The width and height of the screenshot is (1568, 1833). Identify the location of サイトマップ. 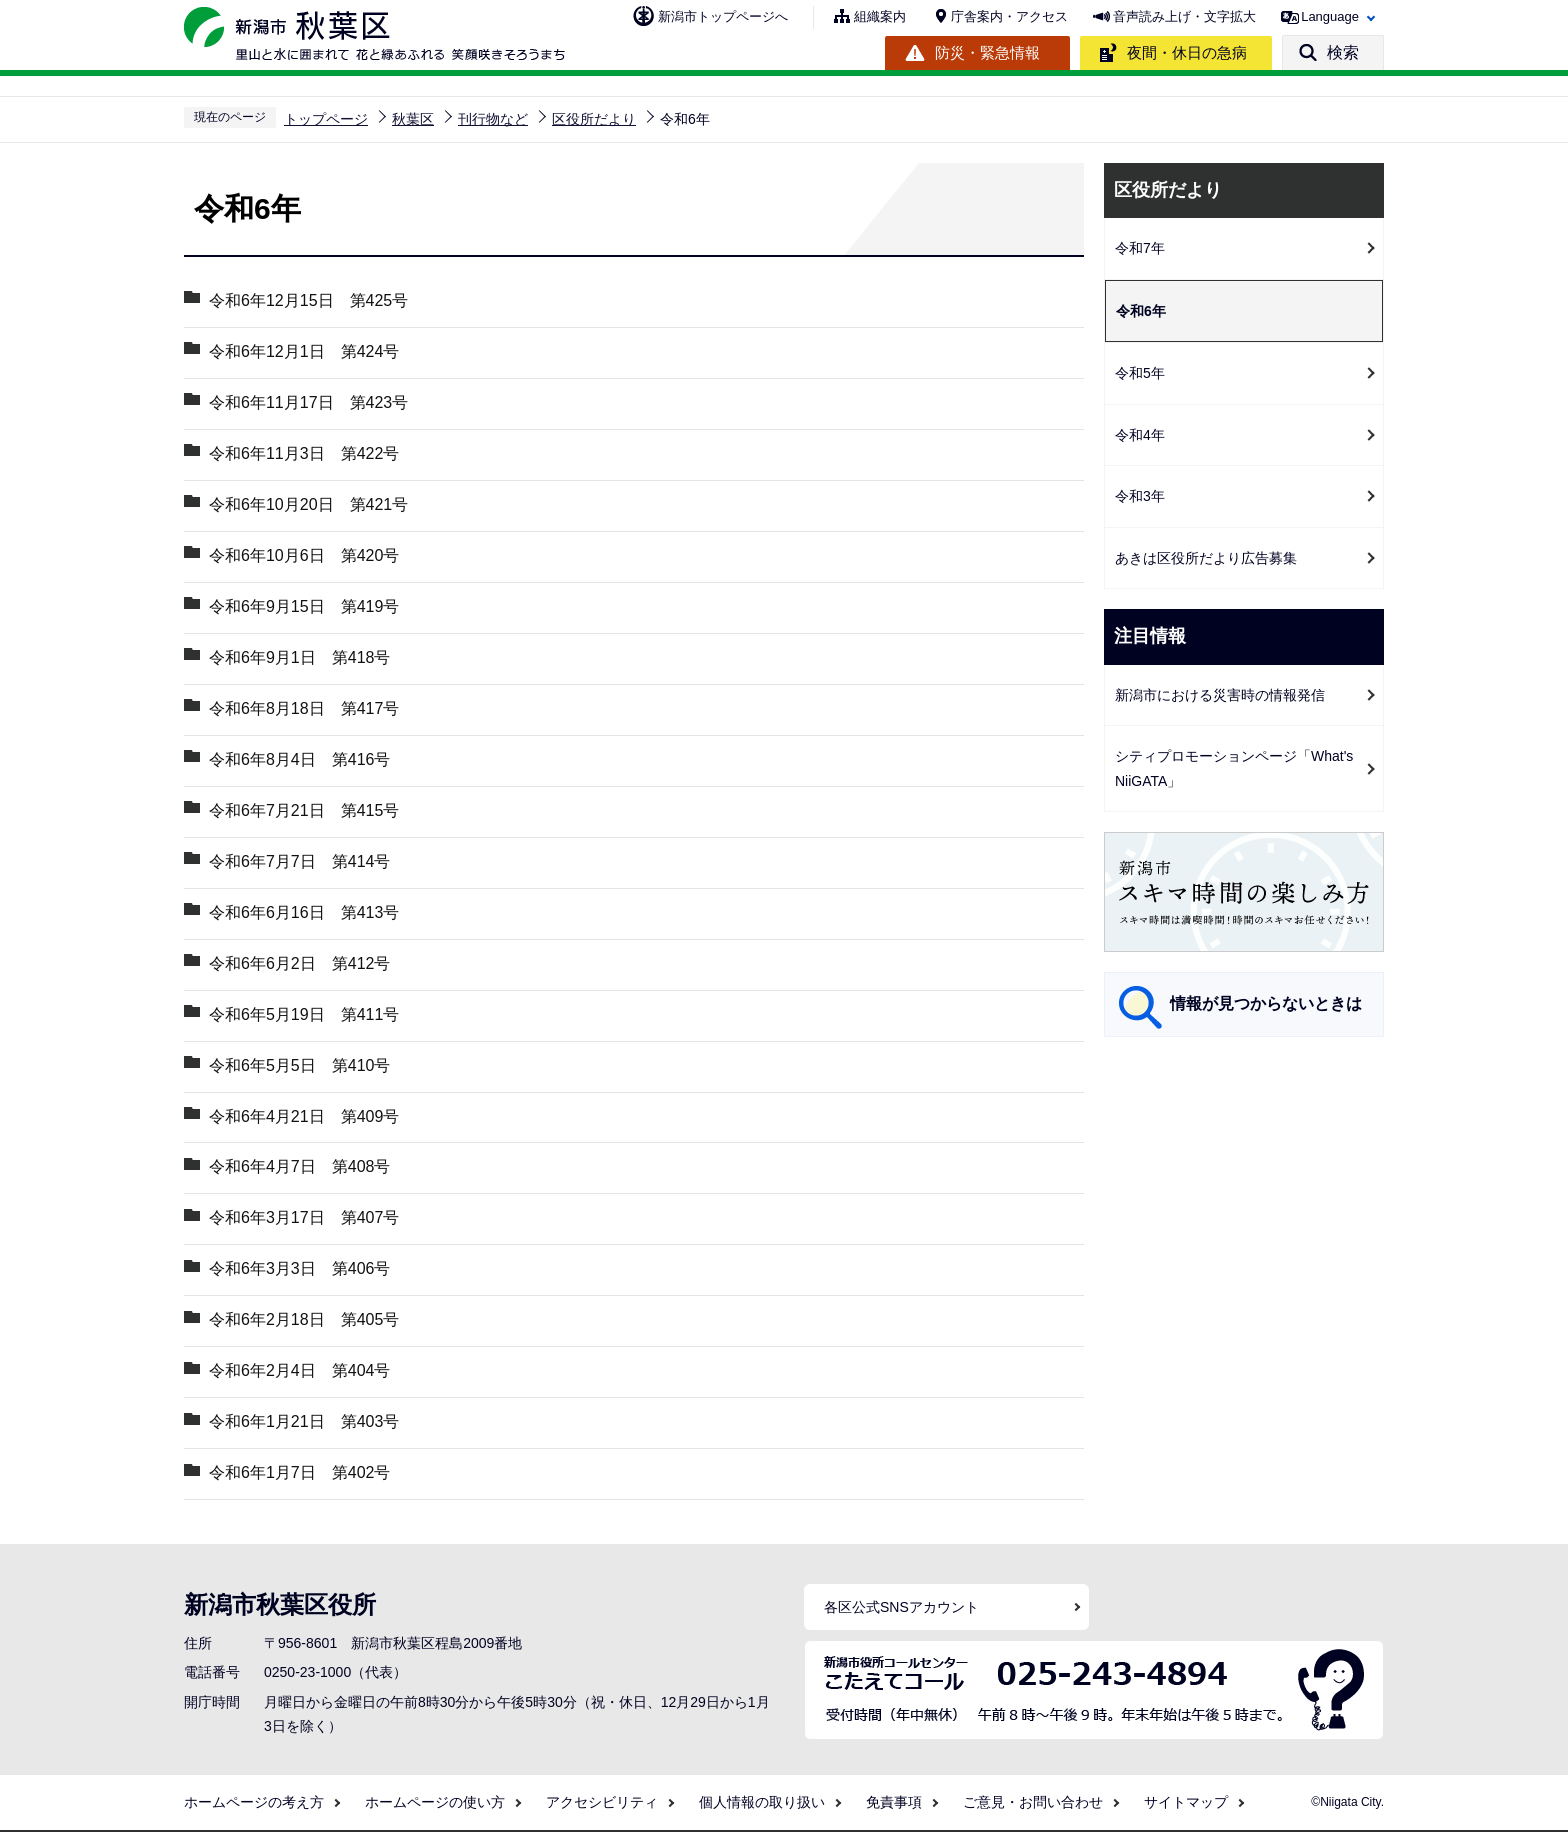
(1186, 1803).